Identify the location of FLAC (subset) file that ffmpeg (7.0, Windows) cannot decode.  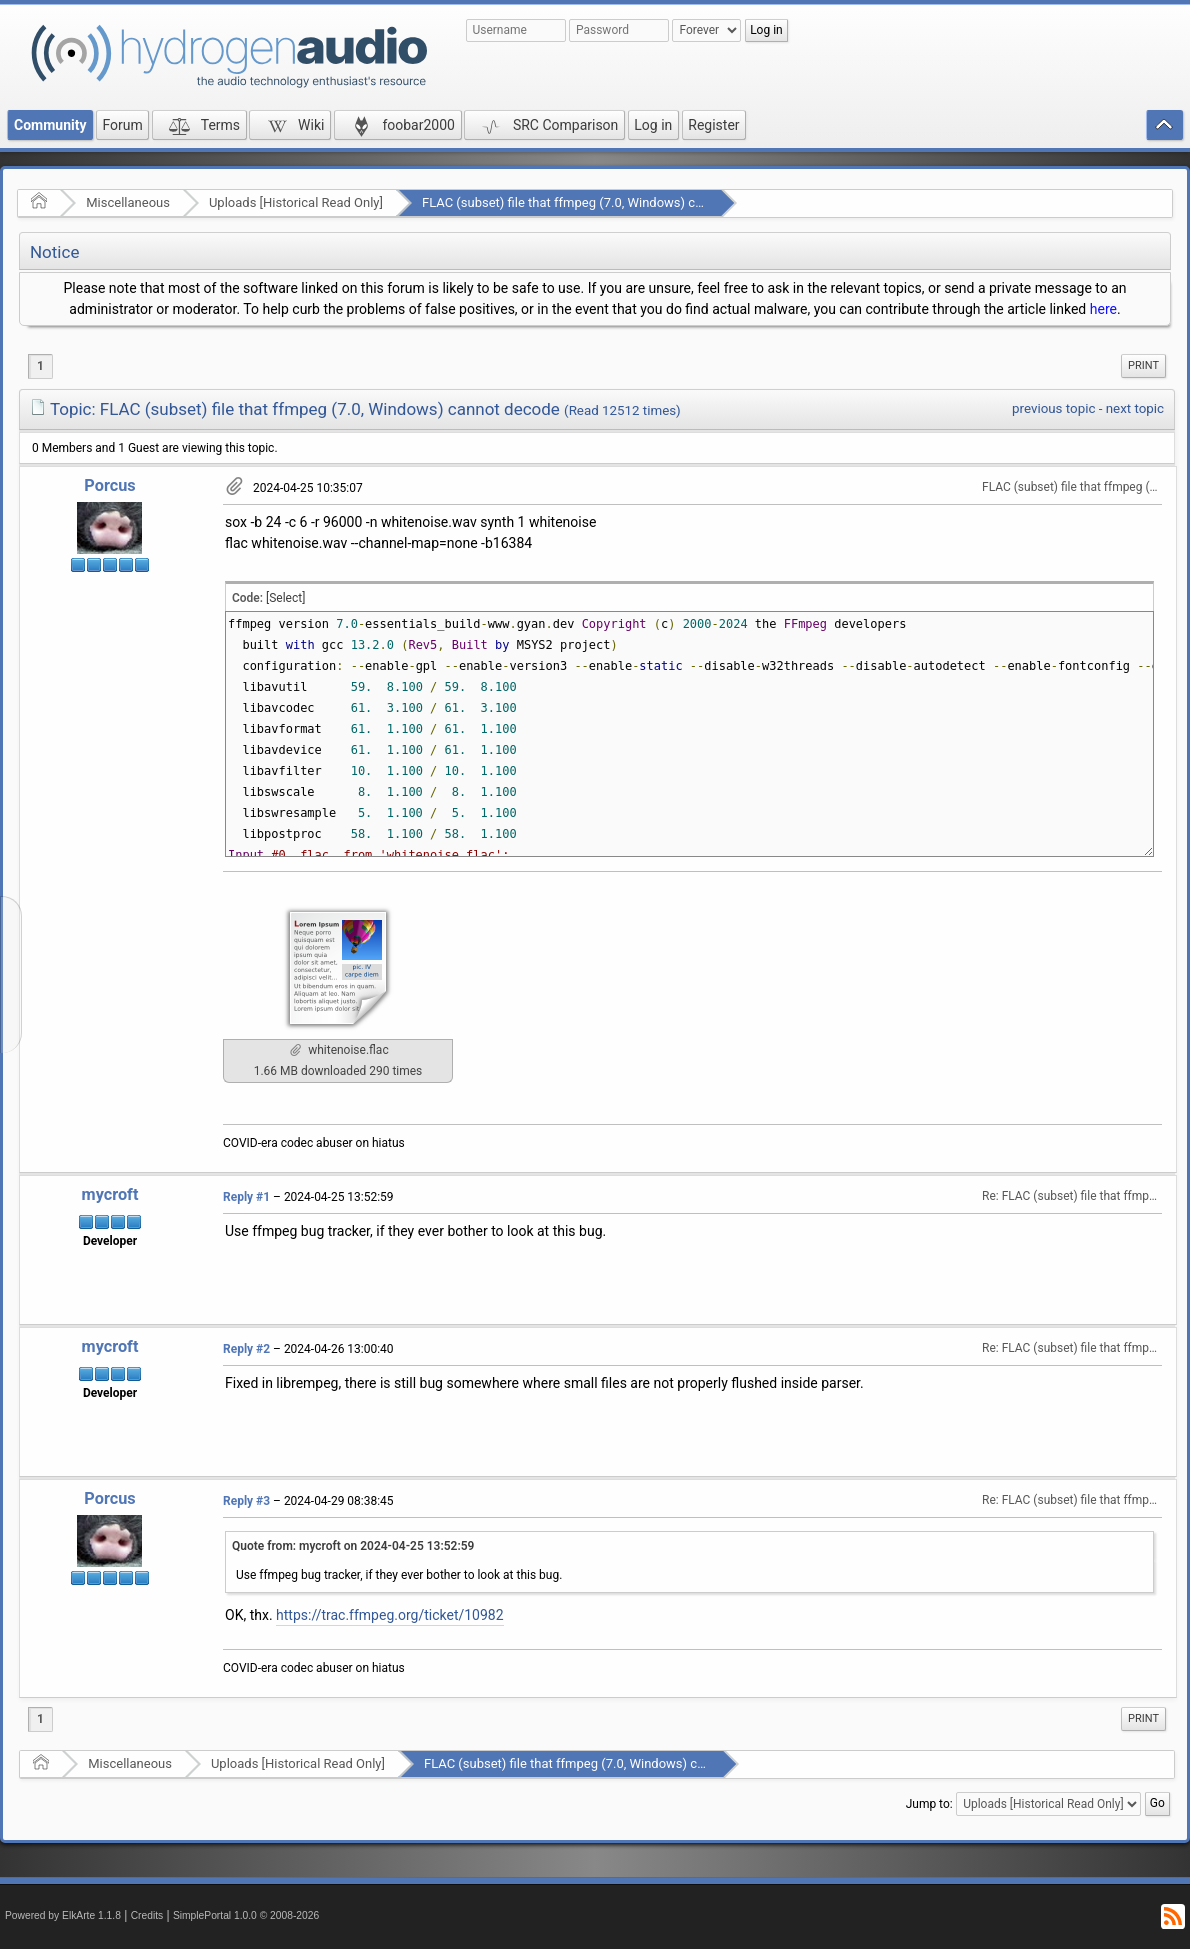
(598, 202).